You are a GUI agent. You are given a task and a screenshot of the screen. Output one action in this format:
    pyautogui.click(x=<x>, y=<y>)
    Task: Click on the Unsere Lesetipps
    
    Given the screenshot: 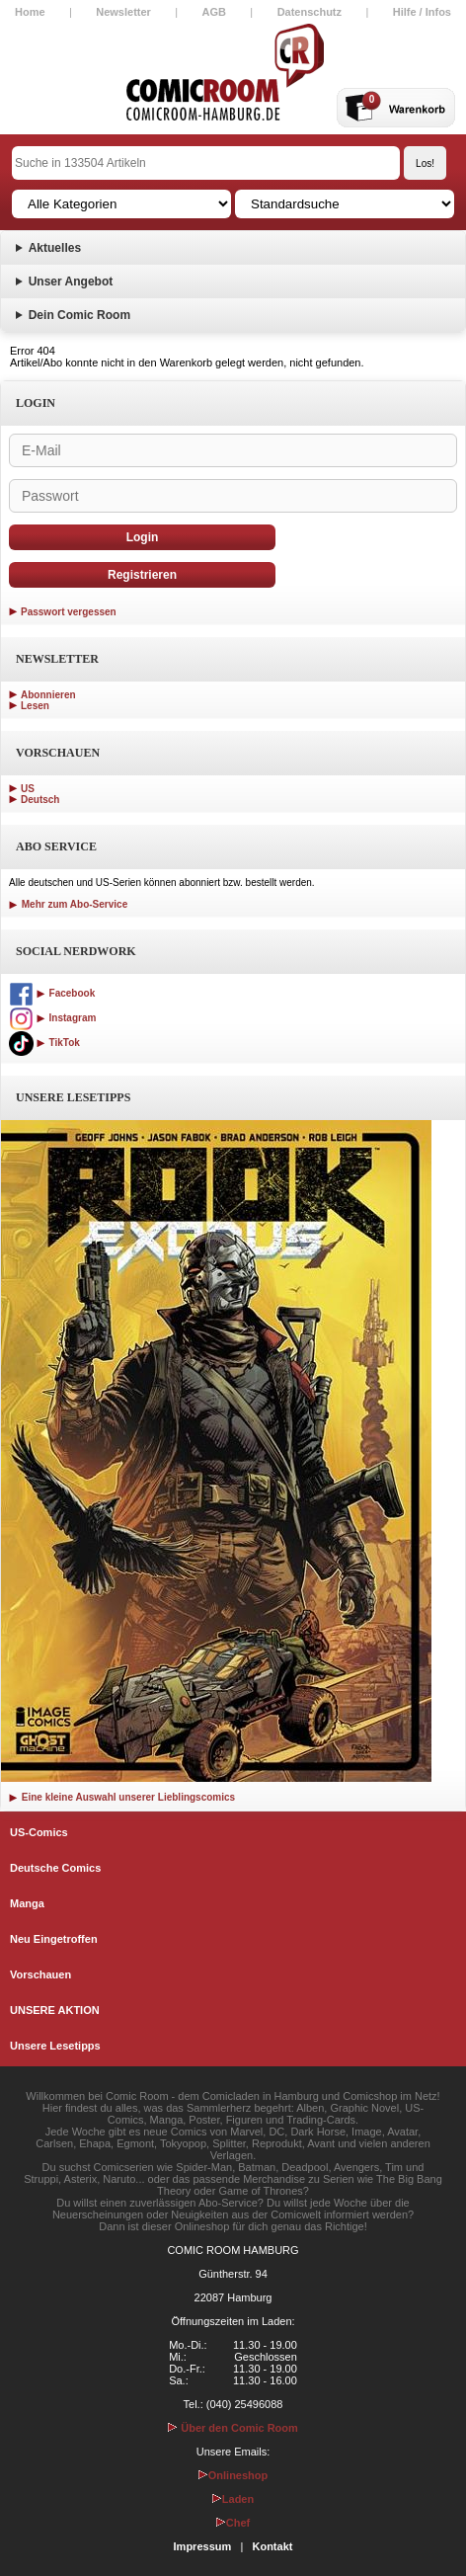 What is the action you would take?
    pyautogui.click(x=55, y=2046)
    